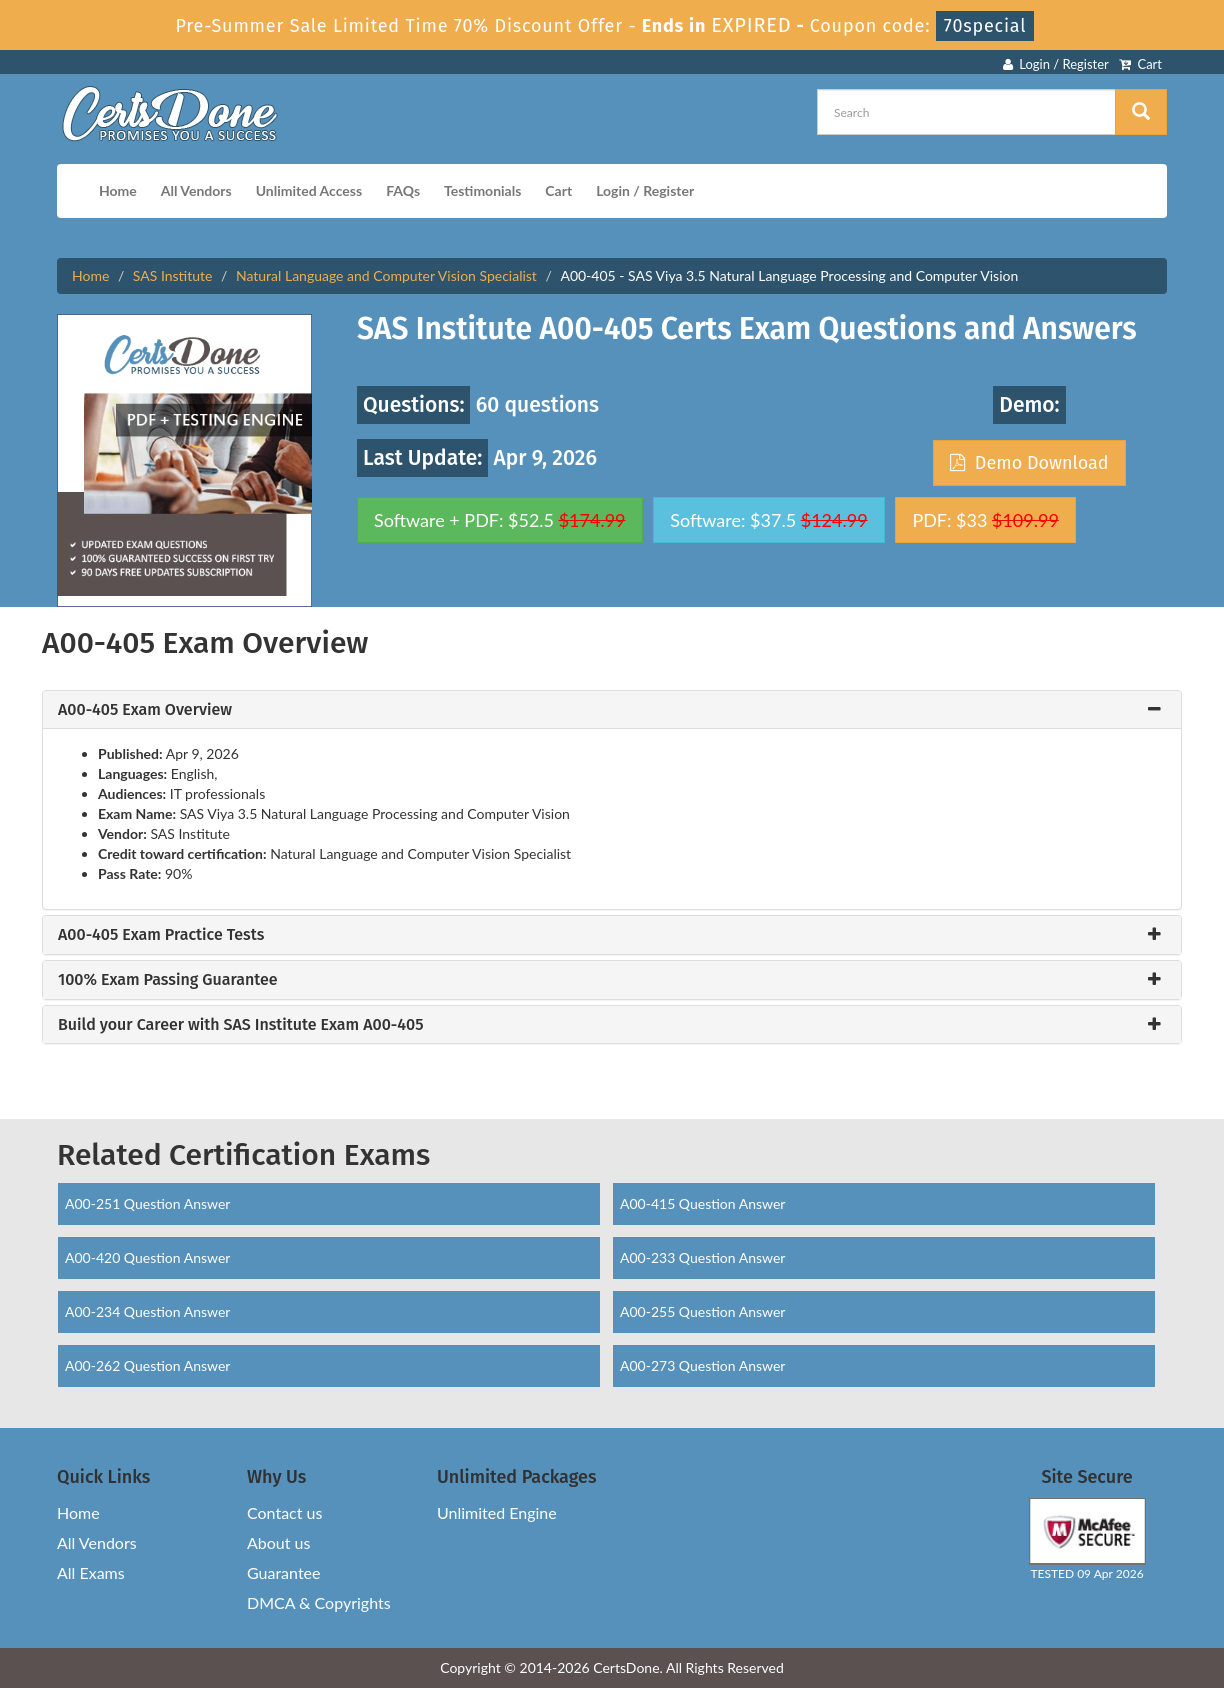  Describe the element at coordinates (91, 1572) in the screenshot. I see `All Exams` at that location.